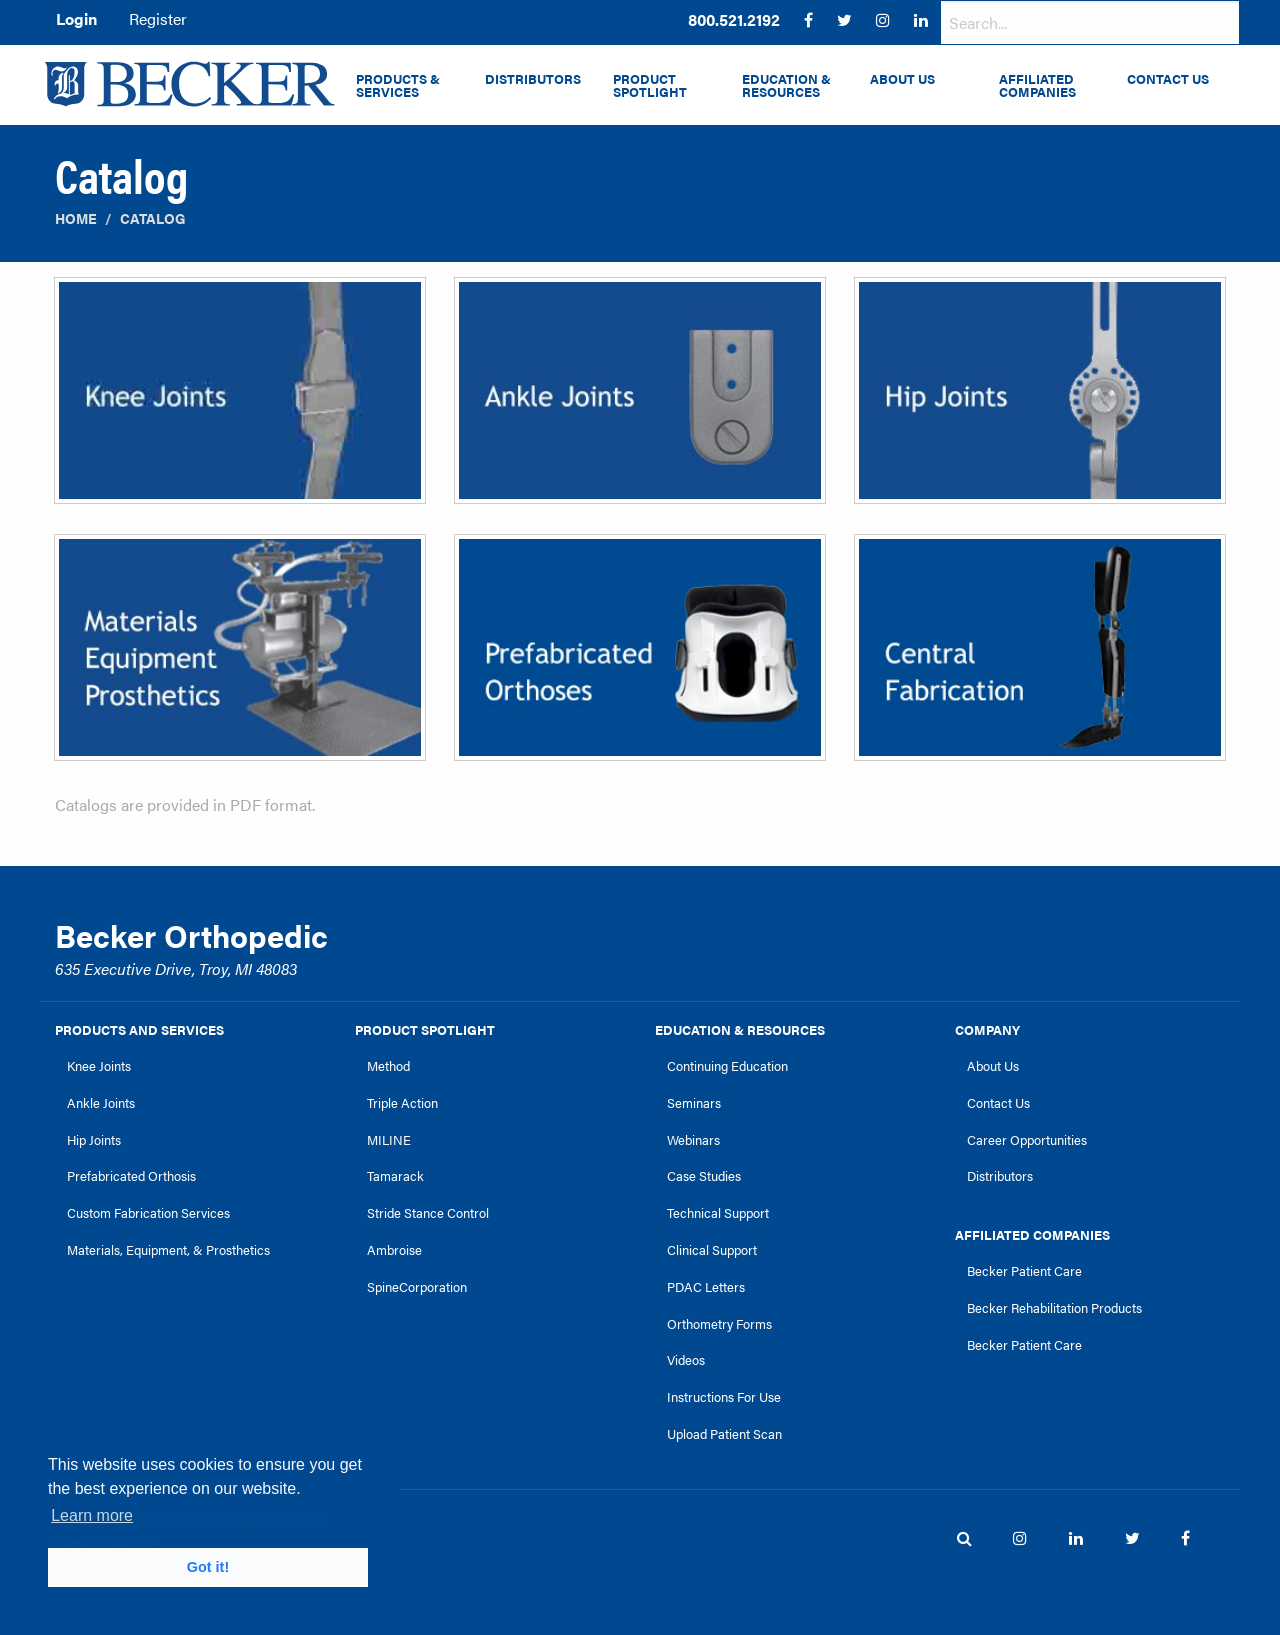 Image resolution: width=1280 pixels, height=1635 pixels. I want to click on Affiliated Companies [link], so click(1032, 1235).